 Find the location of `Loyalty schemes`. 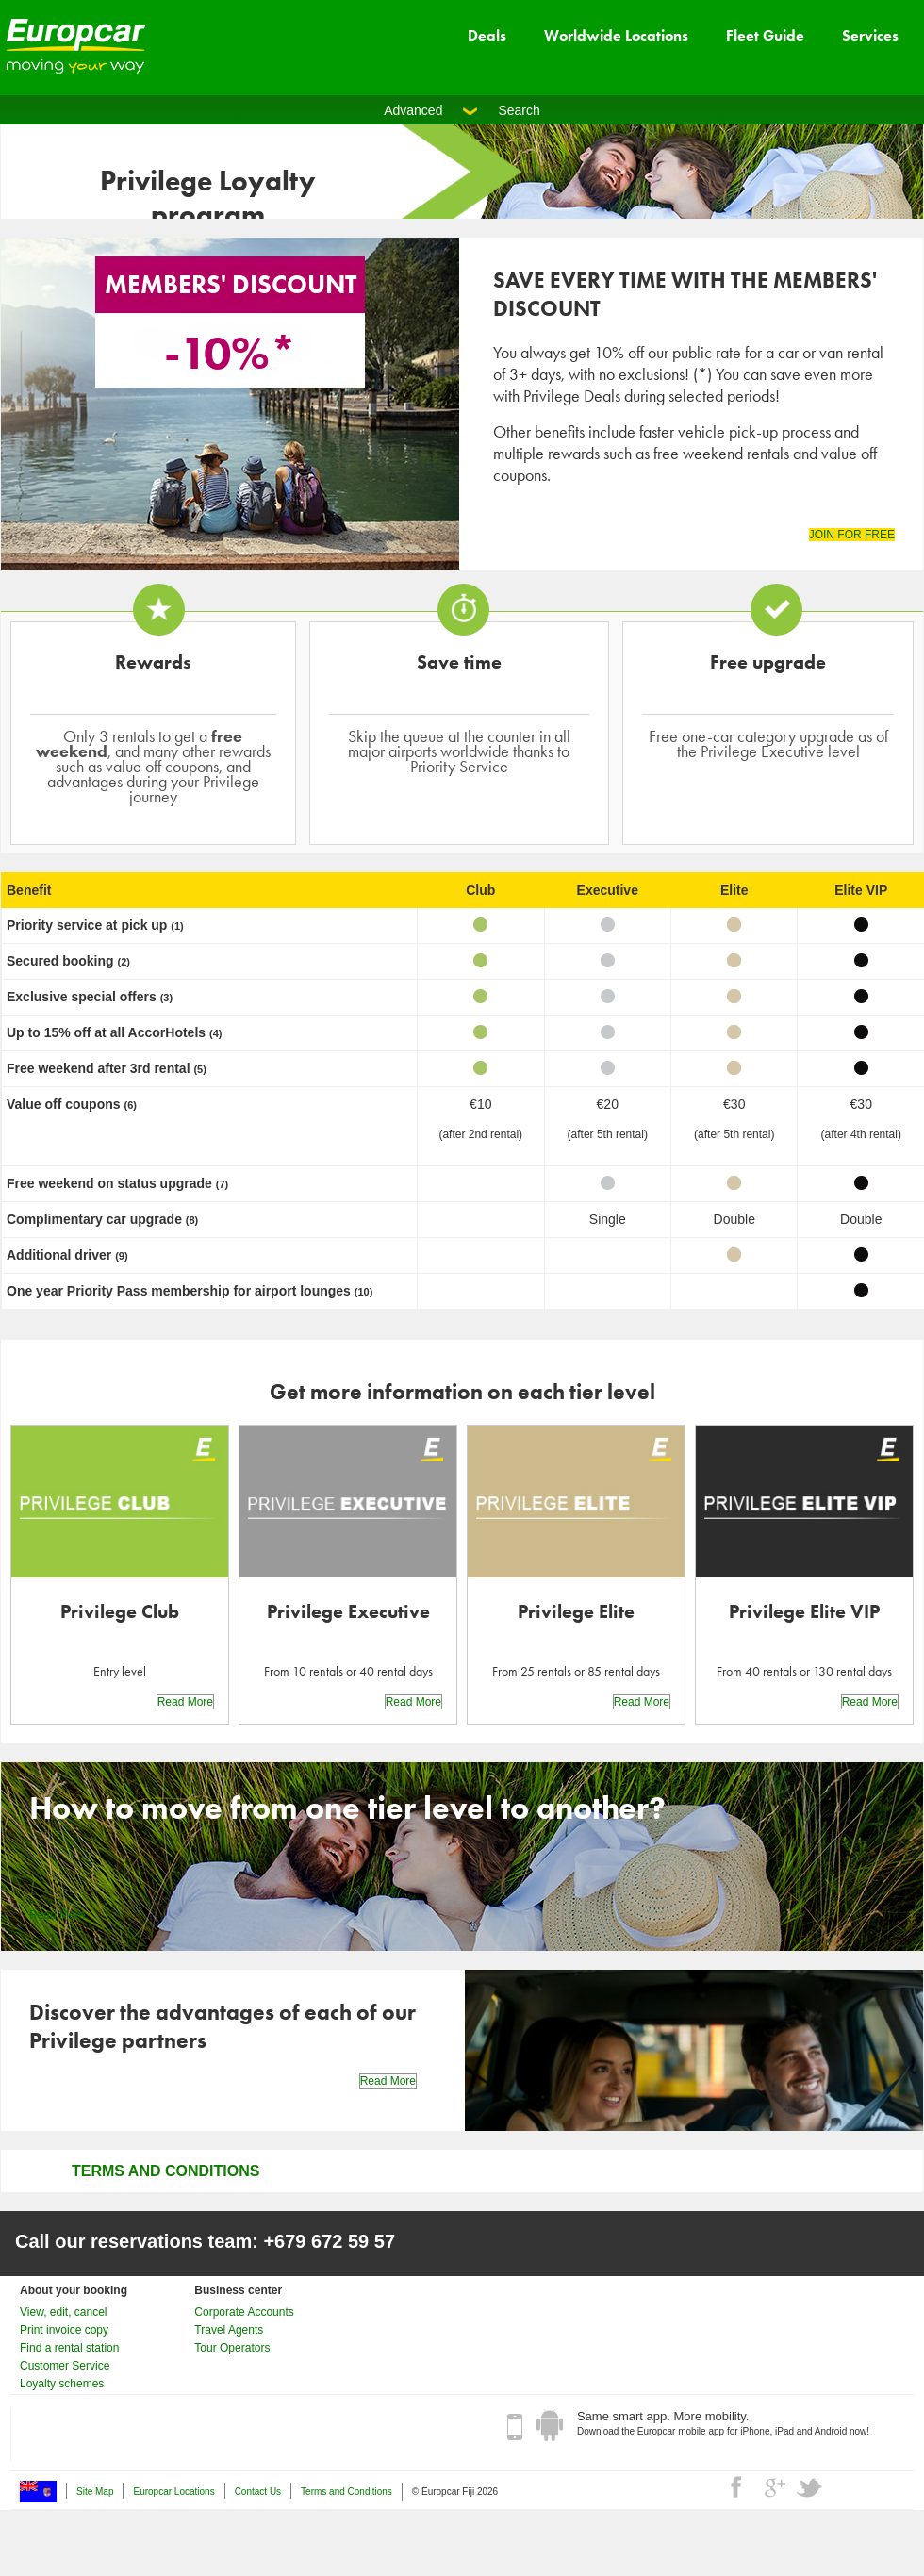

Loyalty schemes is located at coordinates (62, 2383).